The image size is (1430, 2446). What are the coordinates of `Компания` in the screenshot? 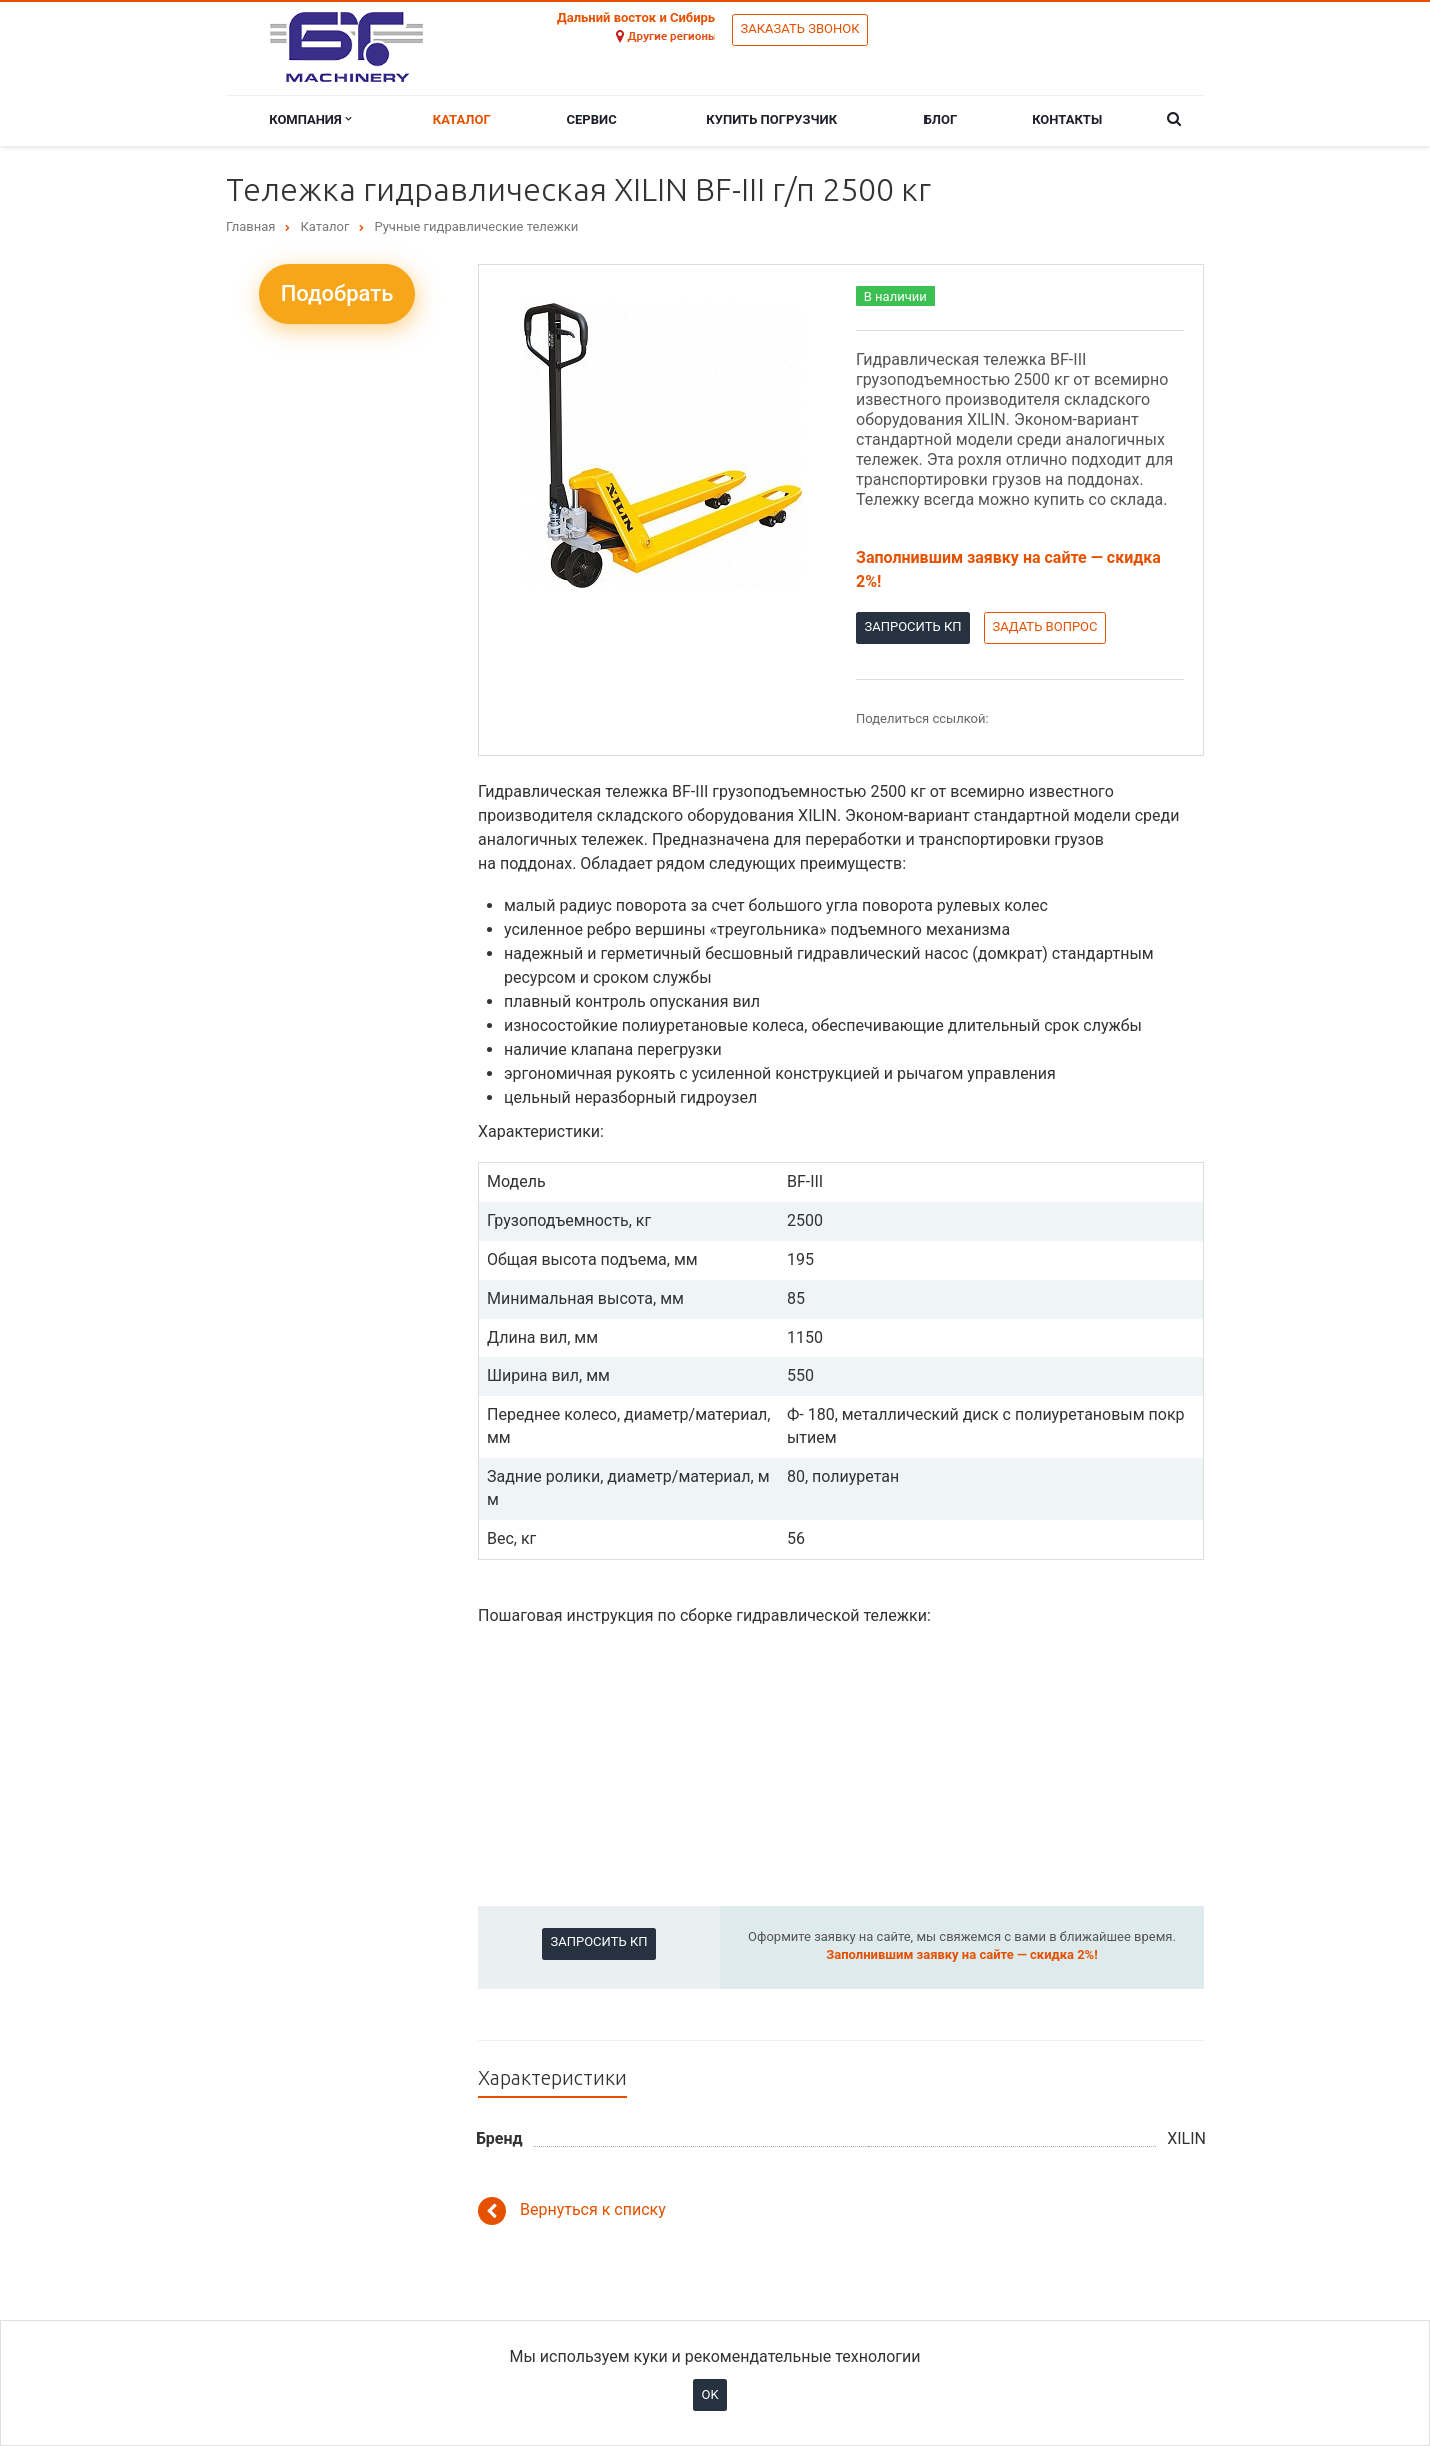 It's located at (310, 119).